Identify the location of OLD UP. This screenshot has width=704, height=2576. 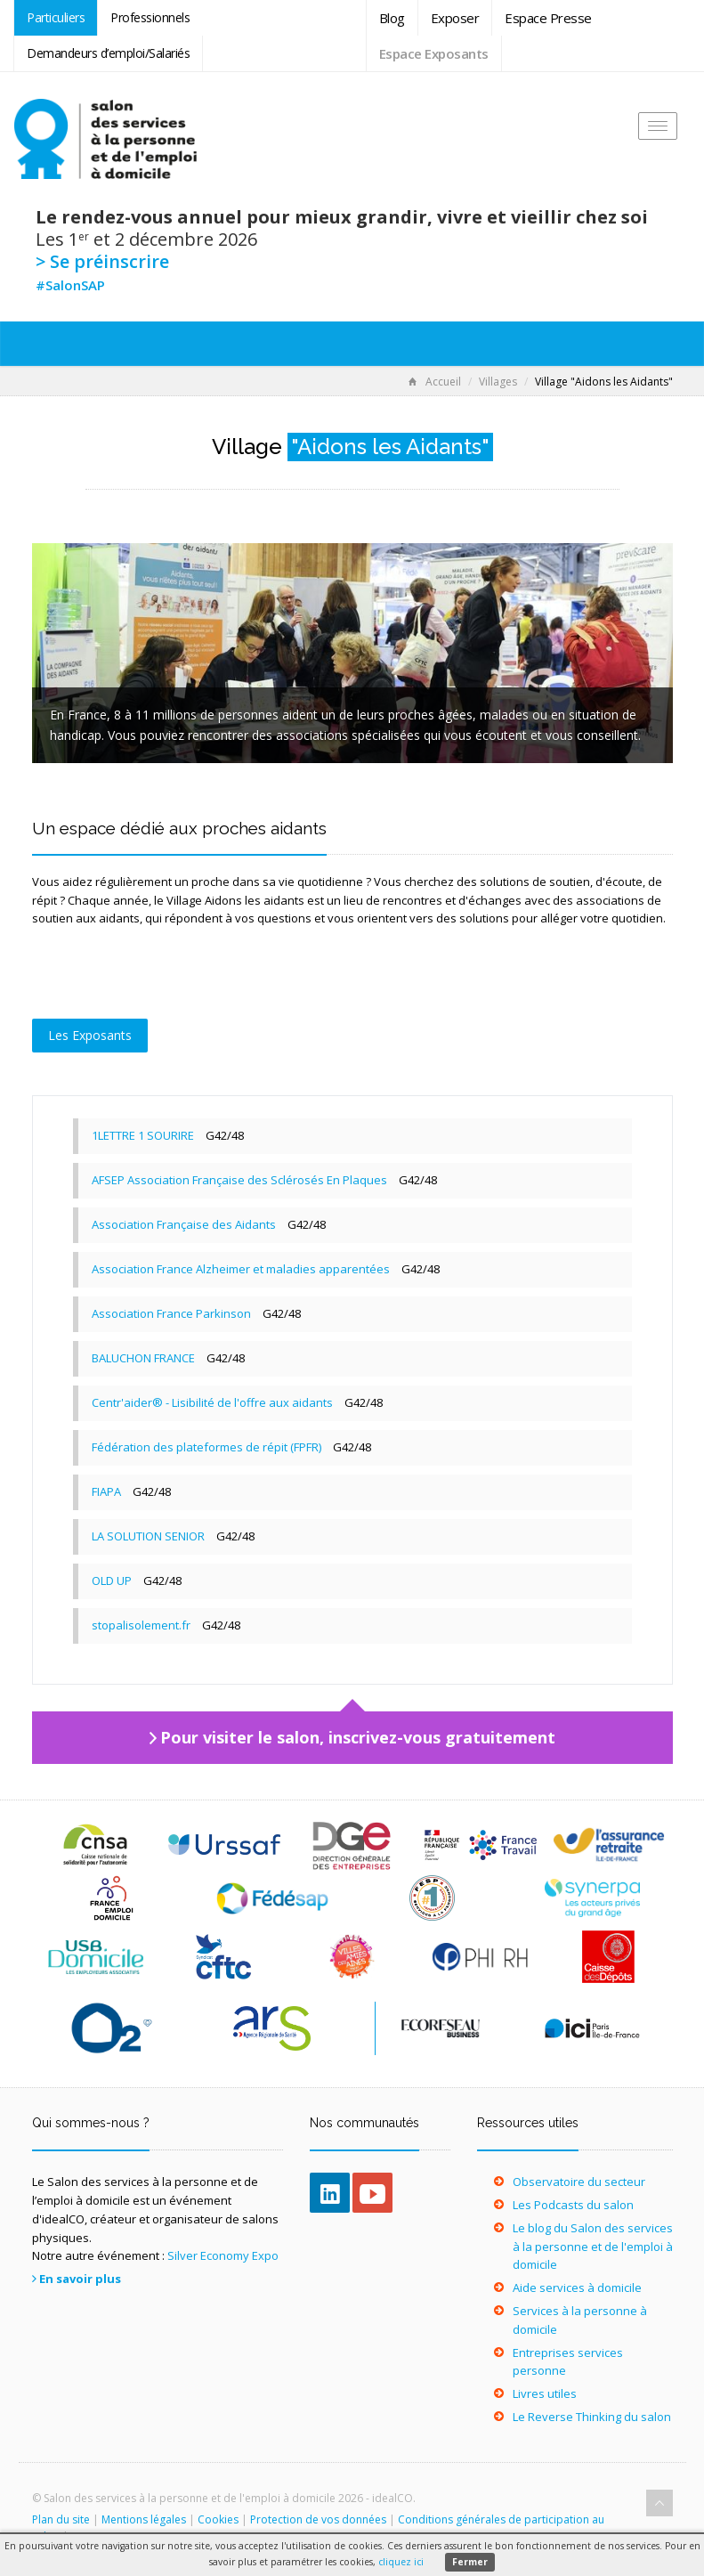
(112, 1580).